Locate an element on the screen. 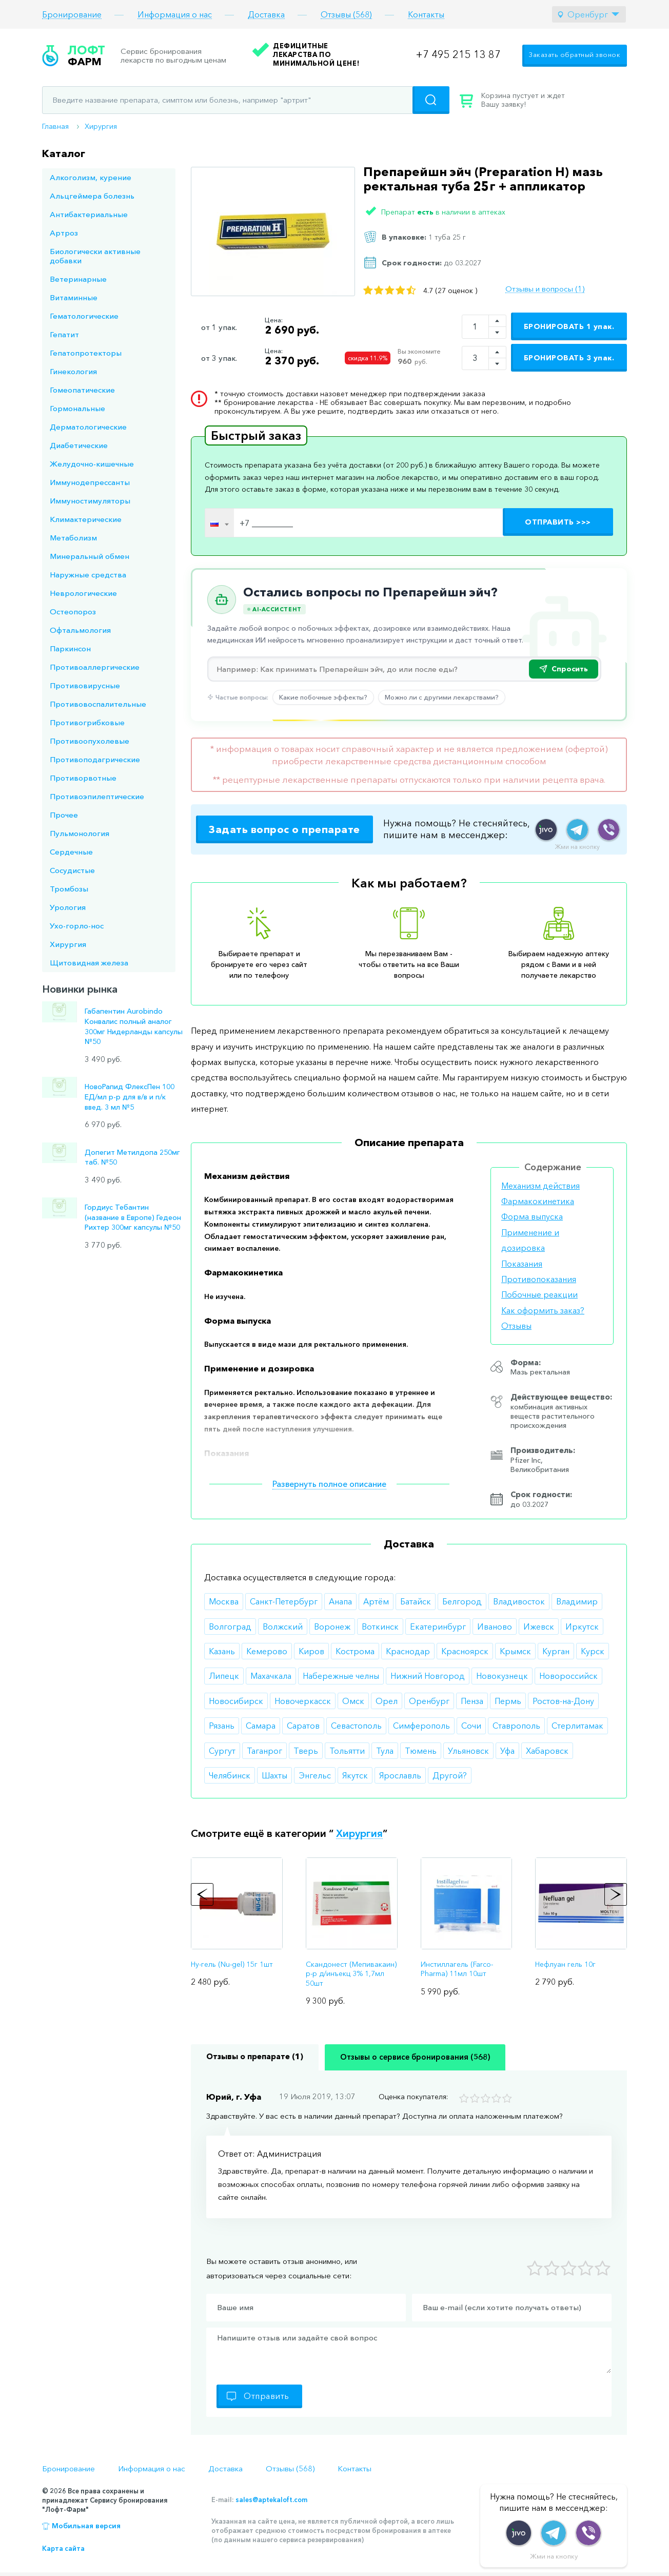 The width and height of the screenshot is (669, 2576). Пульмонология is located at coordinates (79, 833).